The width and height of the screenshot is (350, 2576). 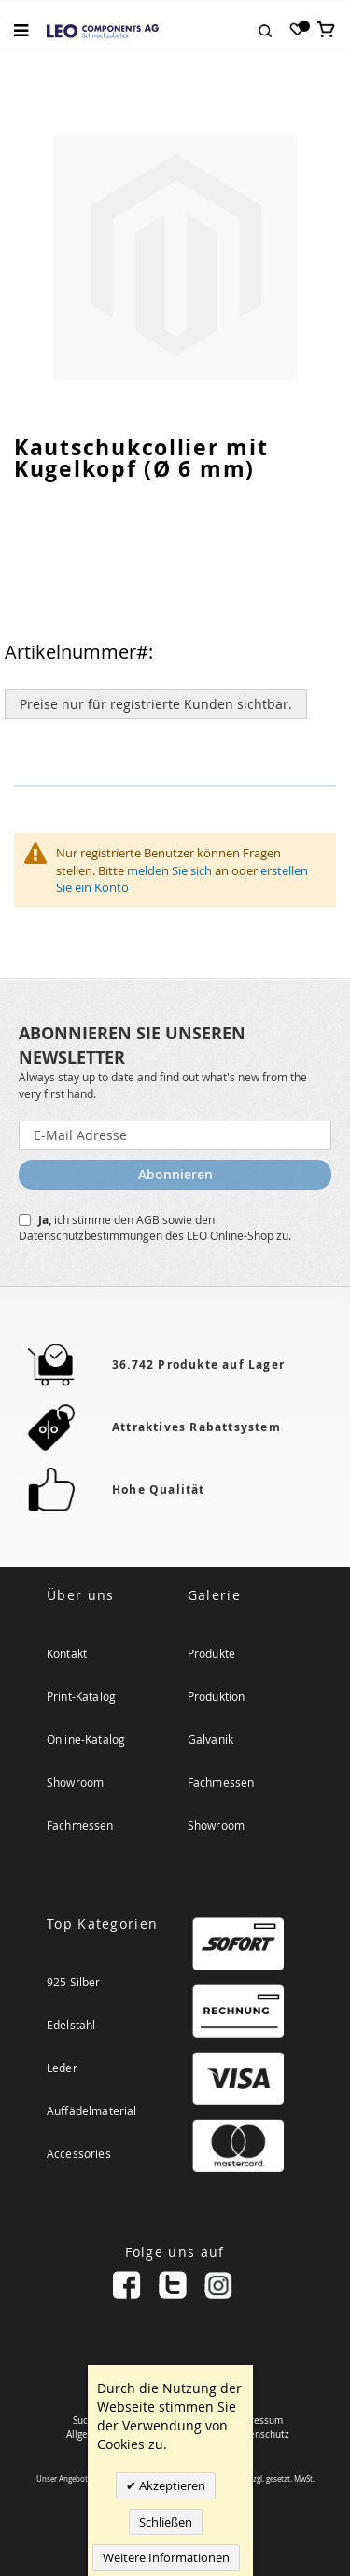 I want to click on Fachmessen, so click(x=80, y=1824).